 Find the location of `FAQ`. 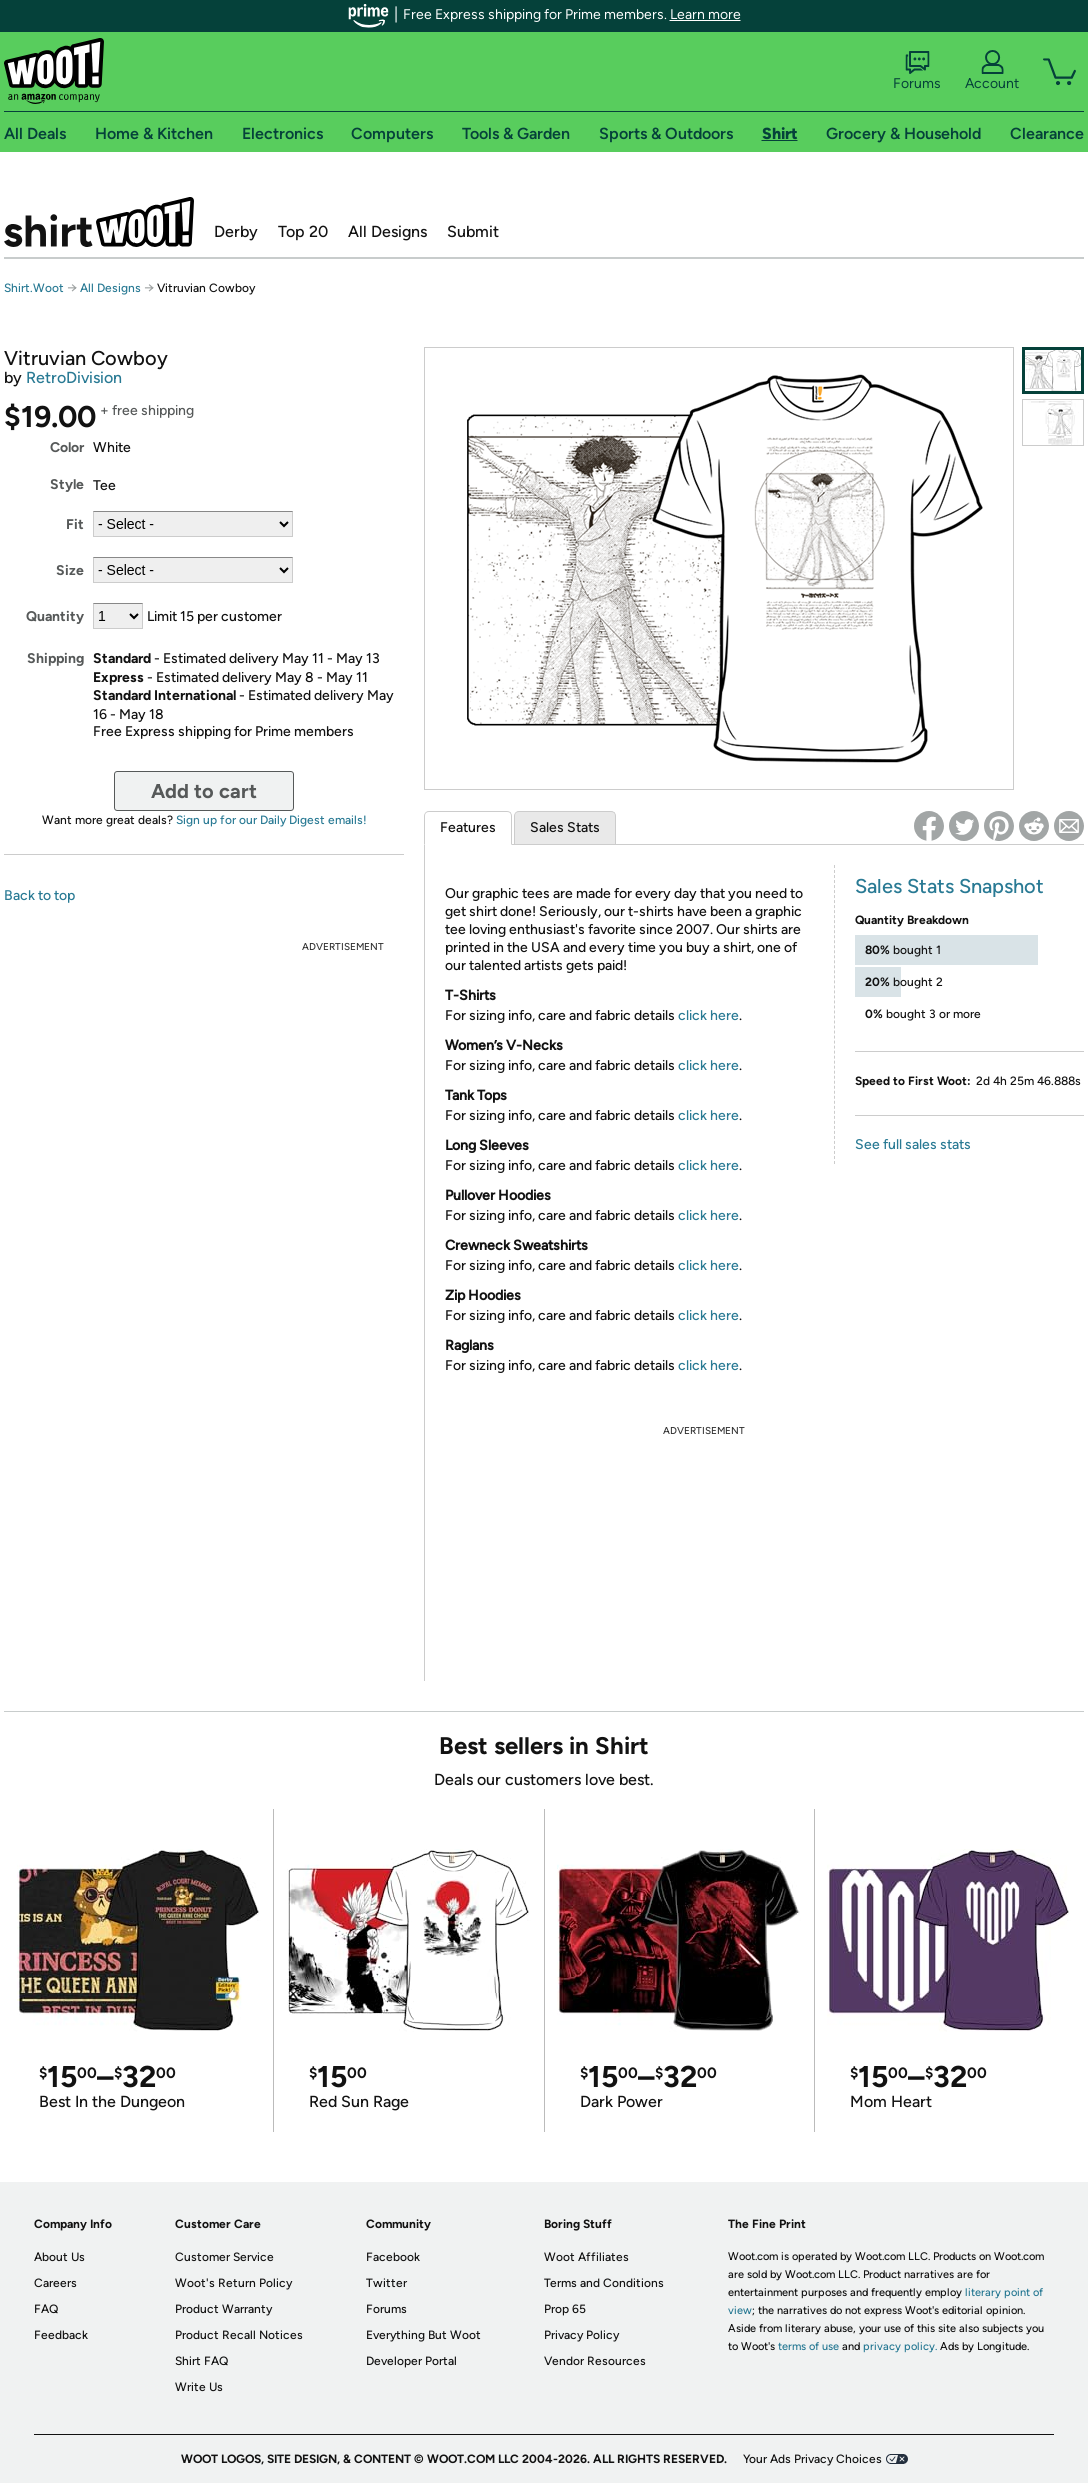

FAQ is located at coordinates (46, 2309).